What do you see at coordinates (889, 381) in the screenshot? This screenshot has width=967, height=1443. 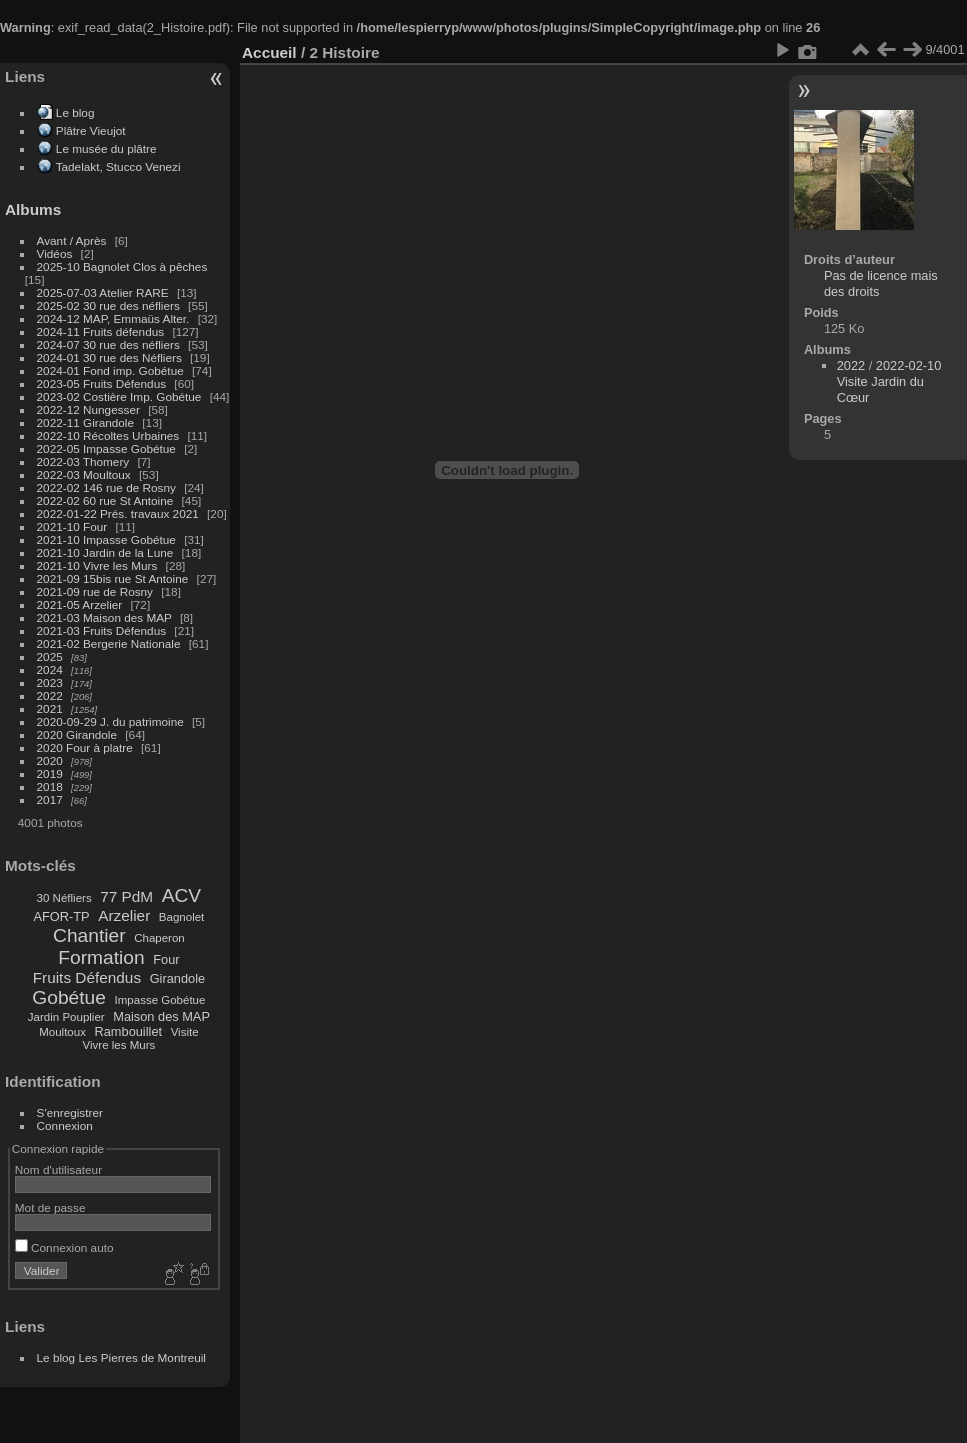 I see `2022-02-10 Visite Jardin du Cœur` at bounding box center [889, 381].